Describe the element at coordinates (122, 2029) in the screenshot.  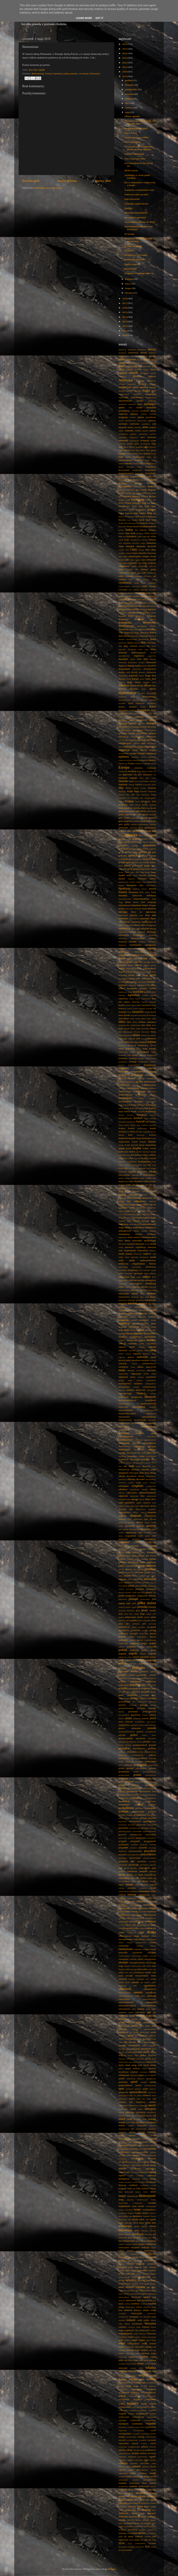
I see `sensacja` at that location.